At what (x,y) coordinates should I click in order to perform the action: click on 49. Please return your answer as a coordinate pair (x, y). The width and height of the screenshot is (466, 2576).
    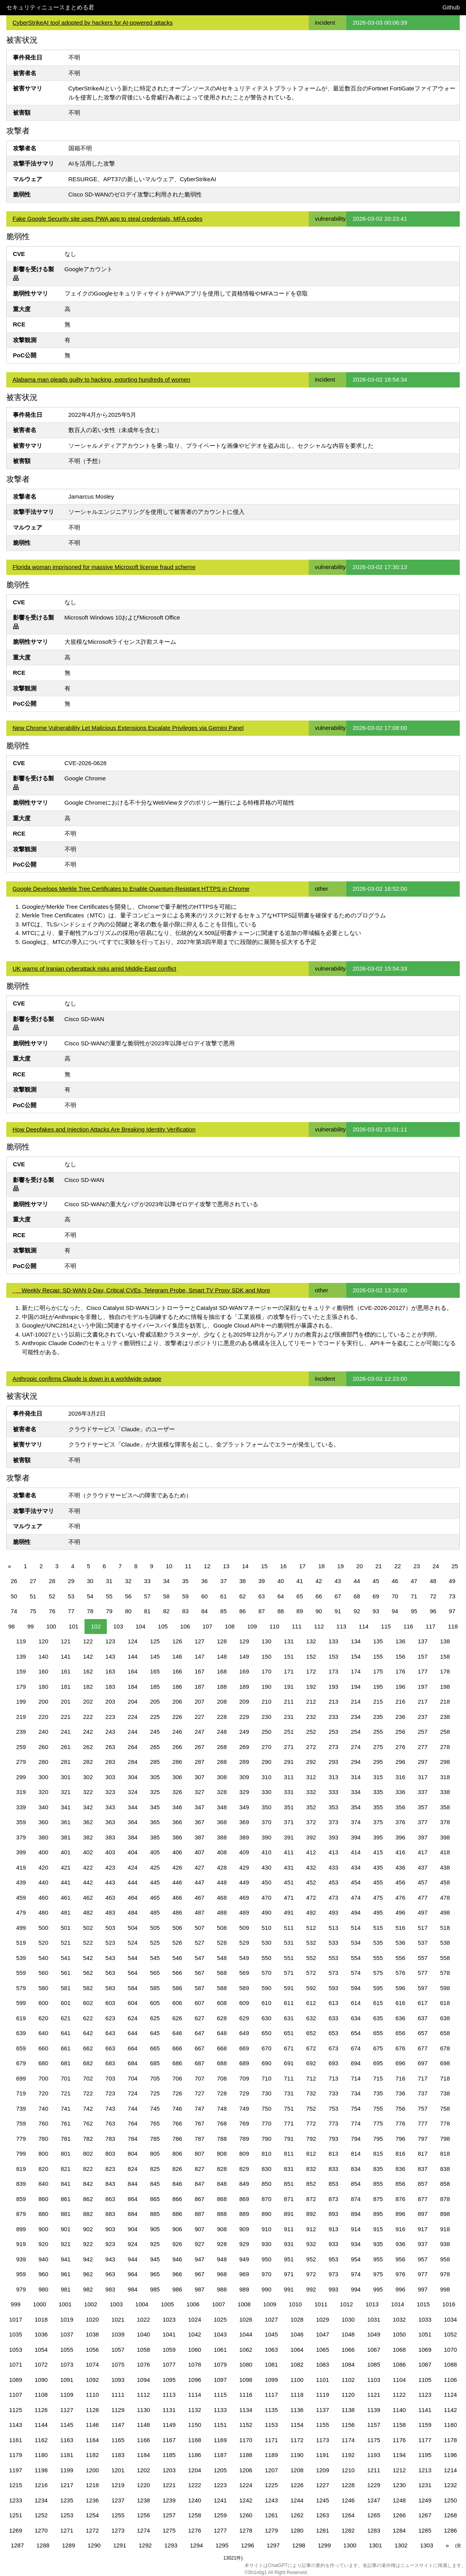
    Looking at the image, I should click on (452, 1581).